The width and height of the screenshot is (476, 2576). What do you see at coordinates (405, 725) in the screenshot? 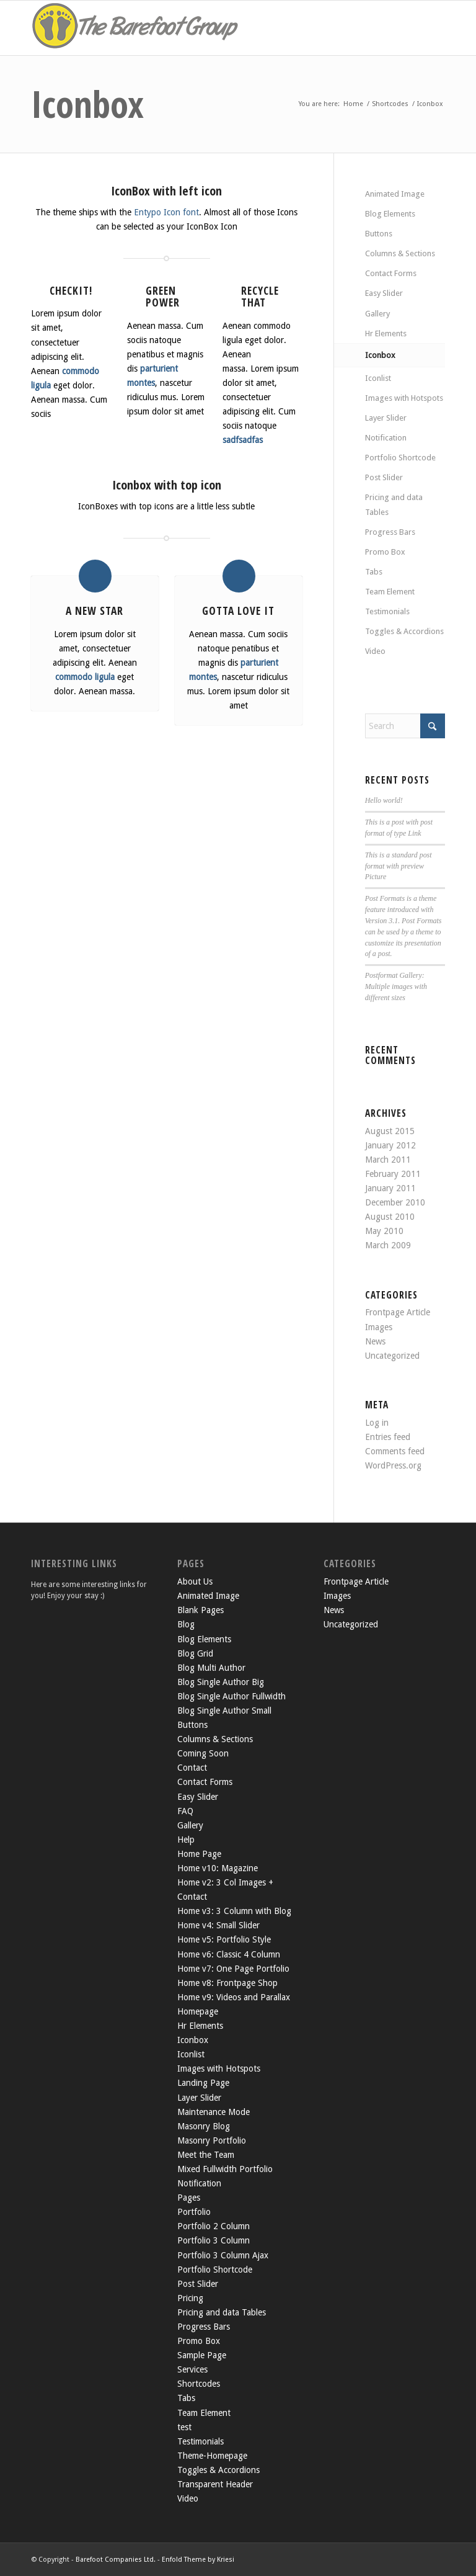
I see `[Search]` at bounding box center [405, 725].